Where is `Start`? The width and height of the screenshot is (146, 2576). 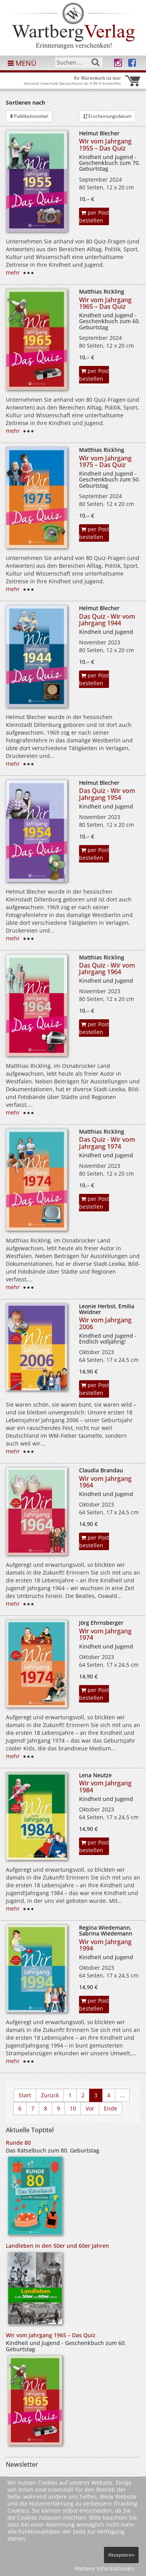 Start is located at coordinates (25, 2095).